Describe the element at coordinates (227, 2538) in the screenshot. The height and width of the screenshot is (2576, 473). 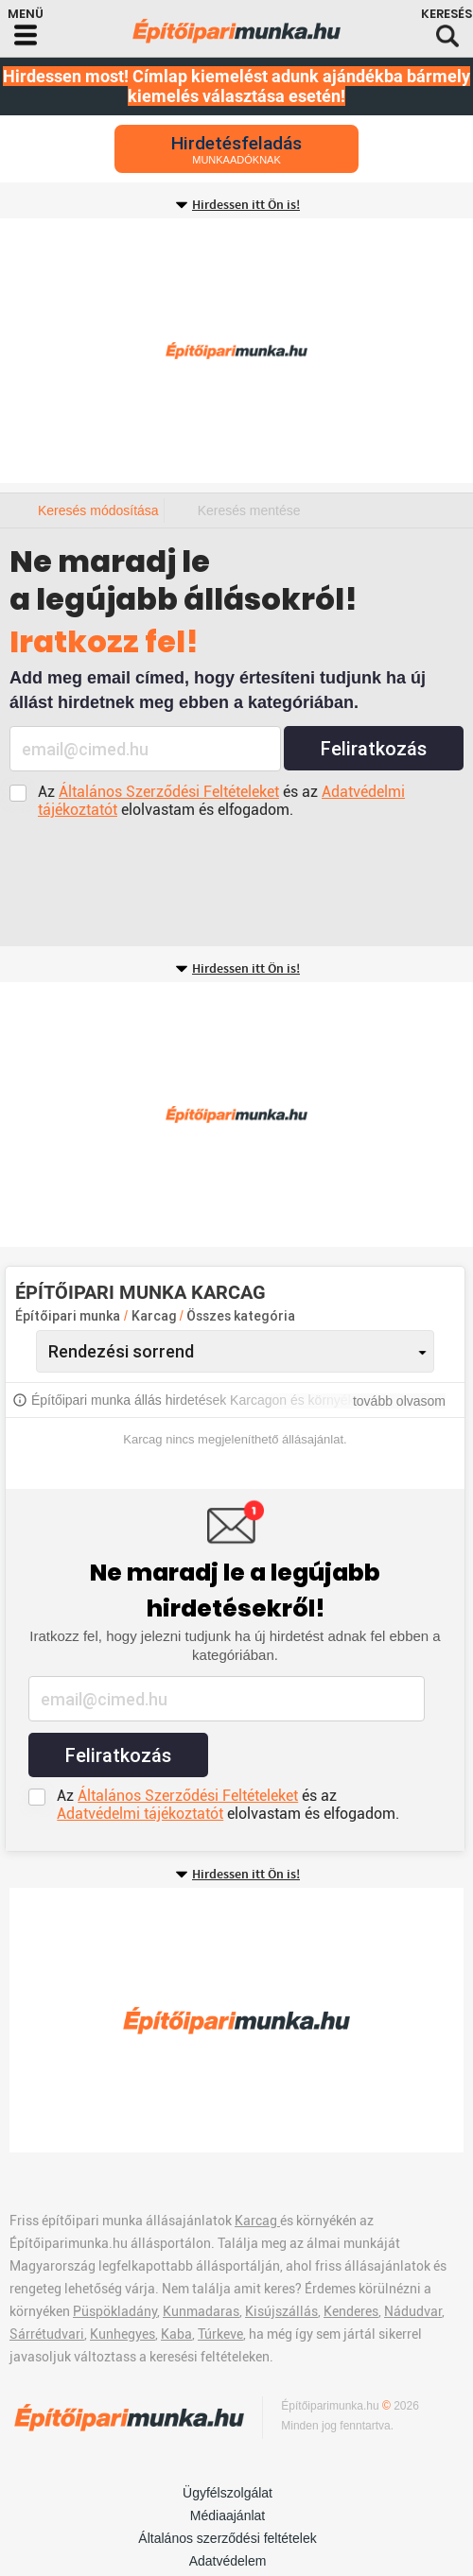
I see `Általános szerződési feltételek` at that location.